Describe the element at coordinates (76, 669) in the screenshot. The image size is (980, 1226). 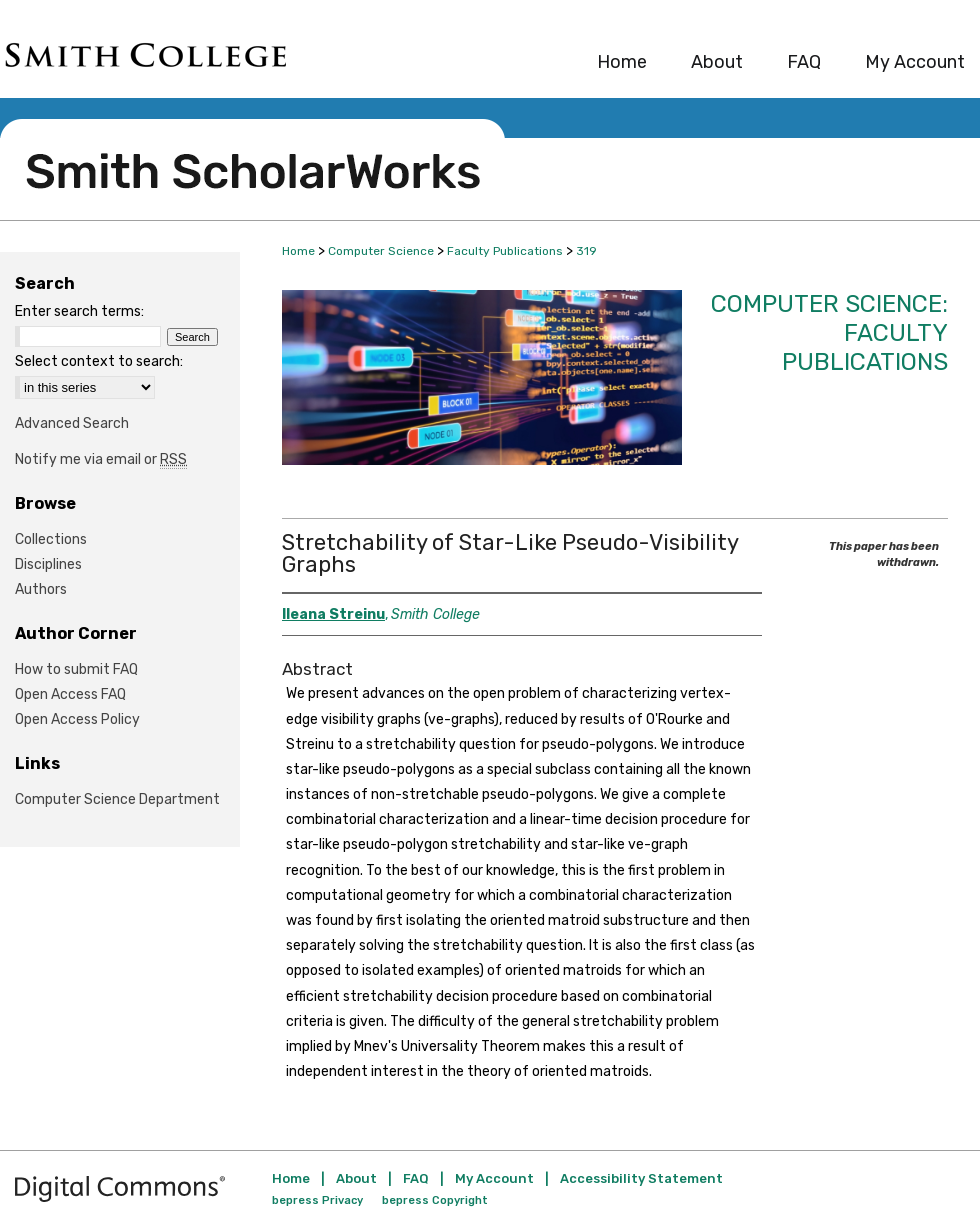
I see `How to submit FAQ` at that location.